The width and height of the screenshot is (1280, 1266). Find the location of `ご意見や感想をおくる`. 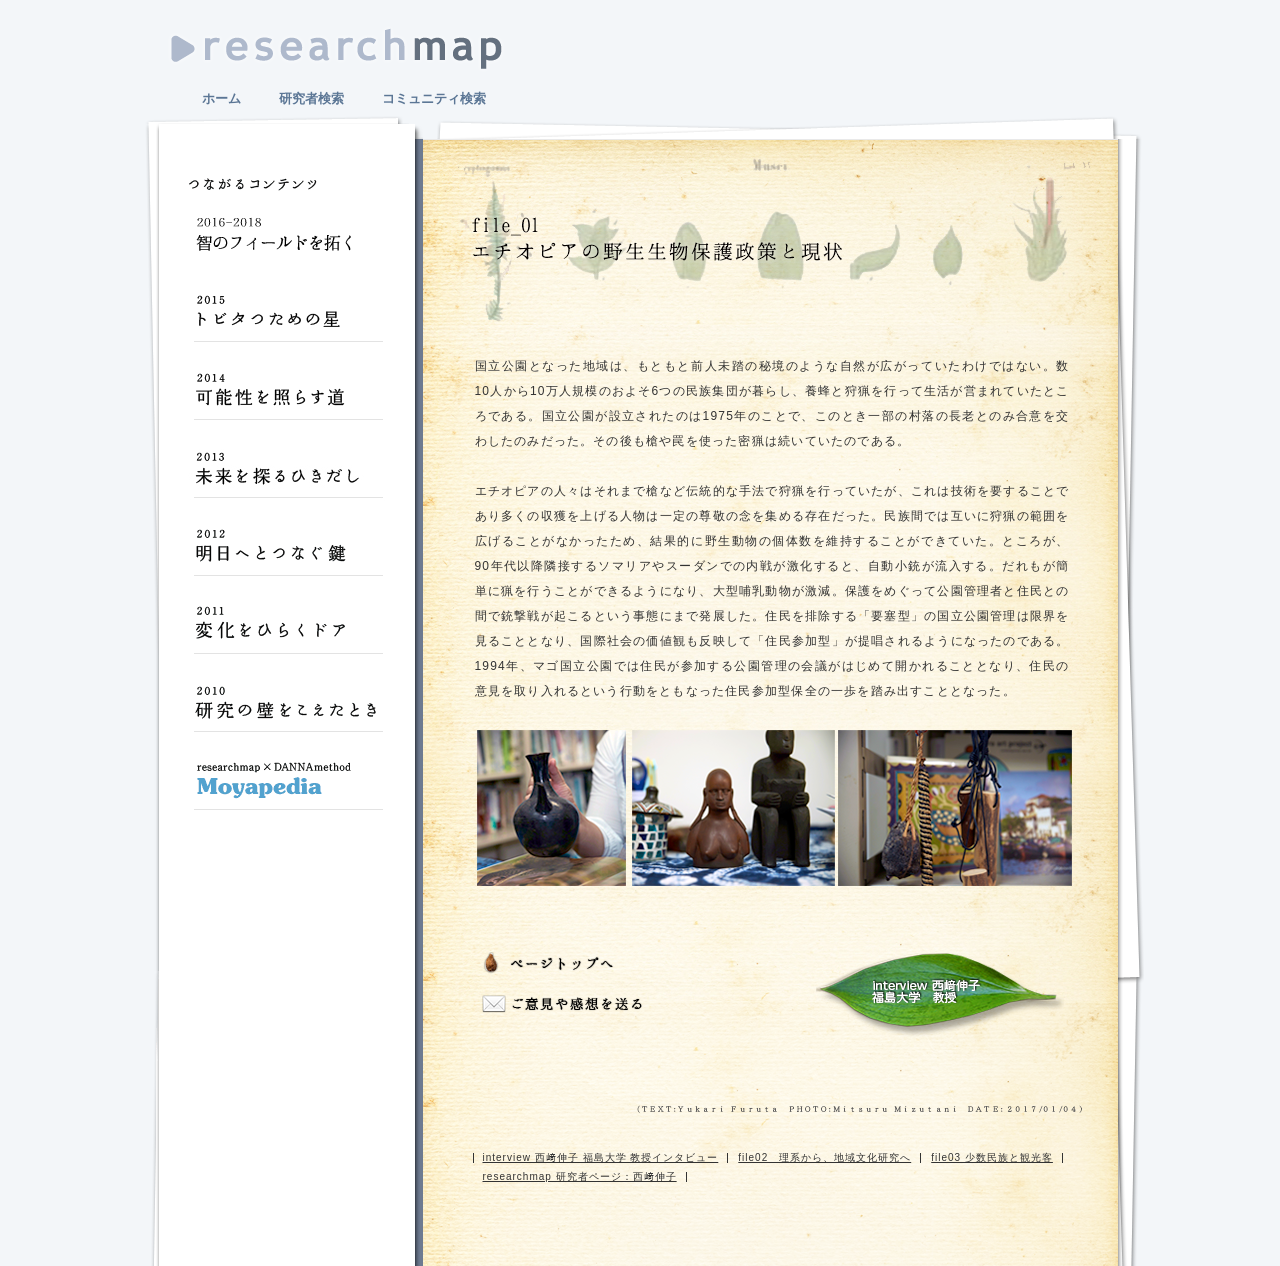

ご意見や感想をおくる is located at coordinates (564, 1005).